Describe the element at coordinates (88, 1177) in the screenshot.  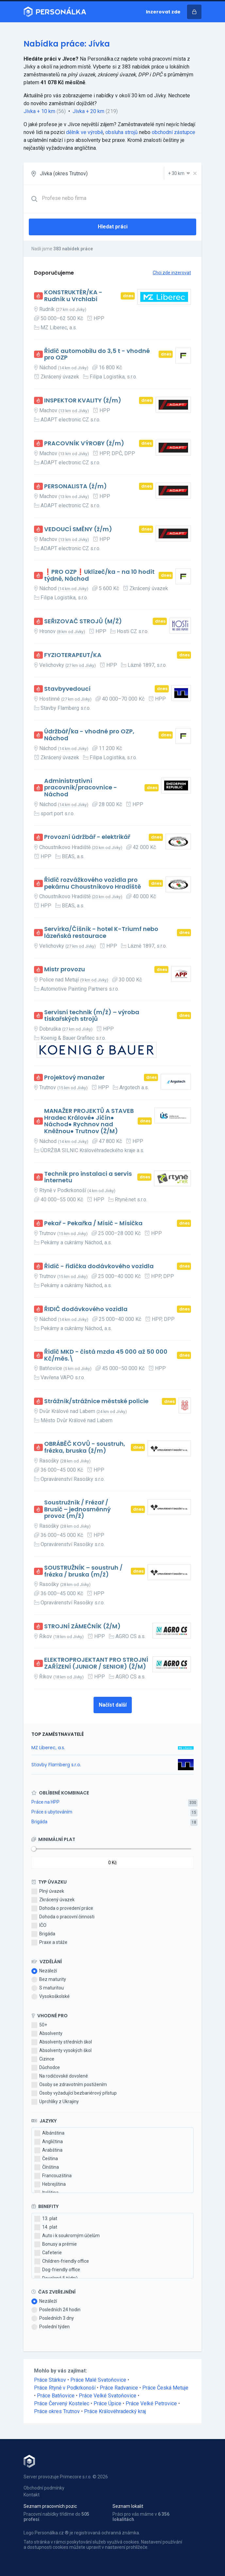
I see `Technik pro instalaci a servis internetu` at that location.